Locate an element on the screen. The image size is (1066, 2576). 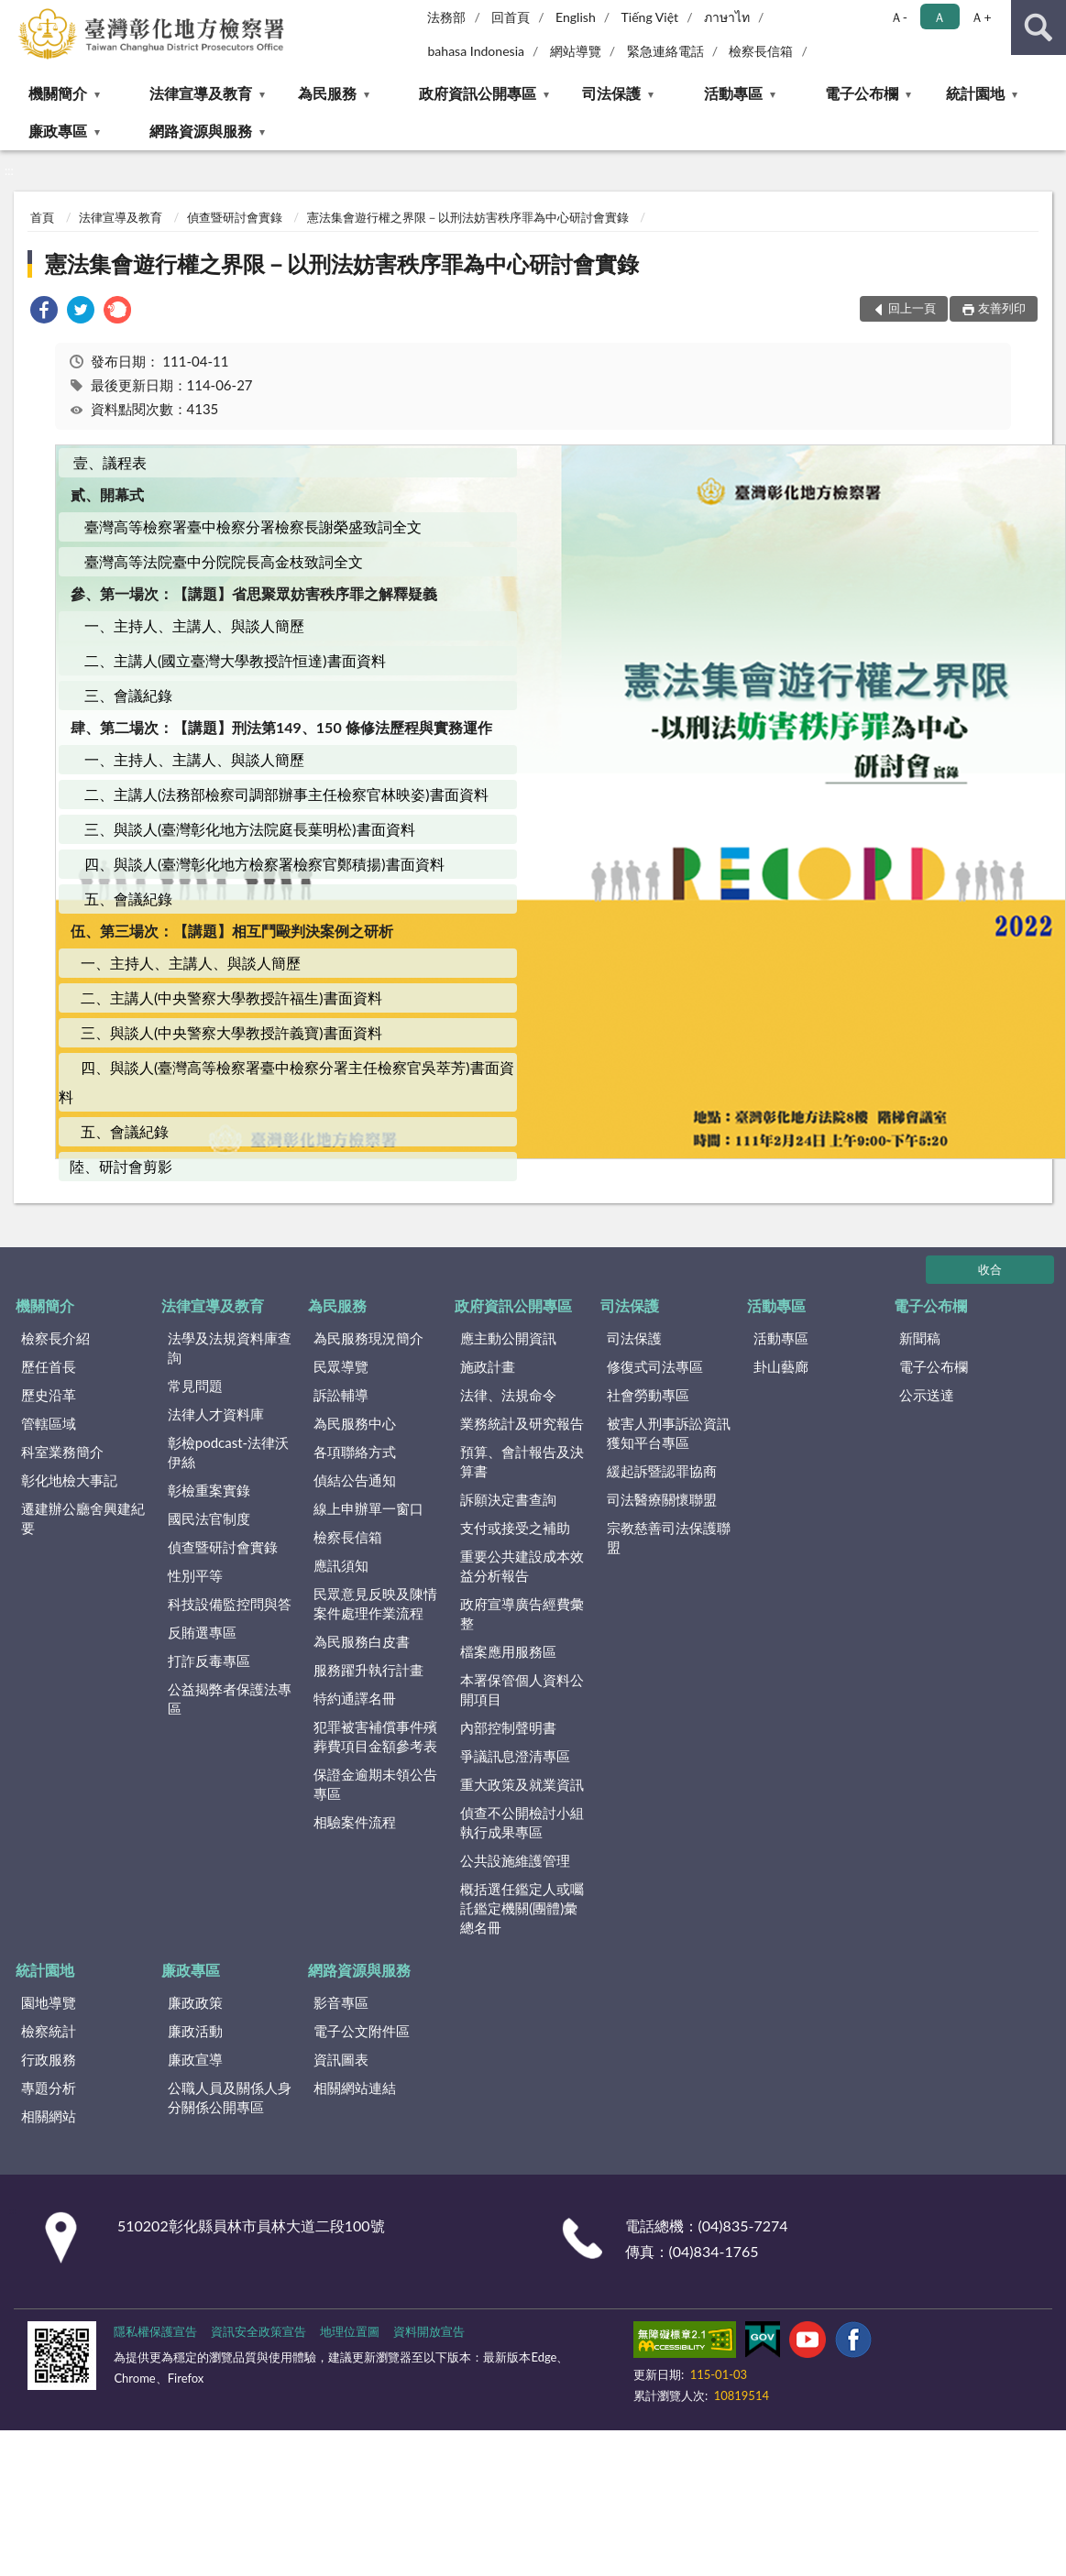
概括選任鑑定人或囑託鑑定機關(團體)彙總名冊 is located at coordinates (522, 1907).